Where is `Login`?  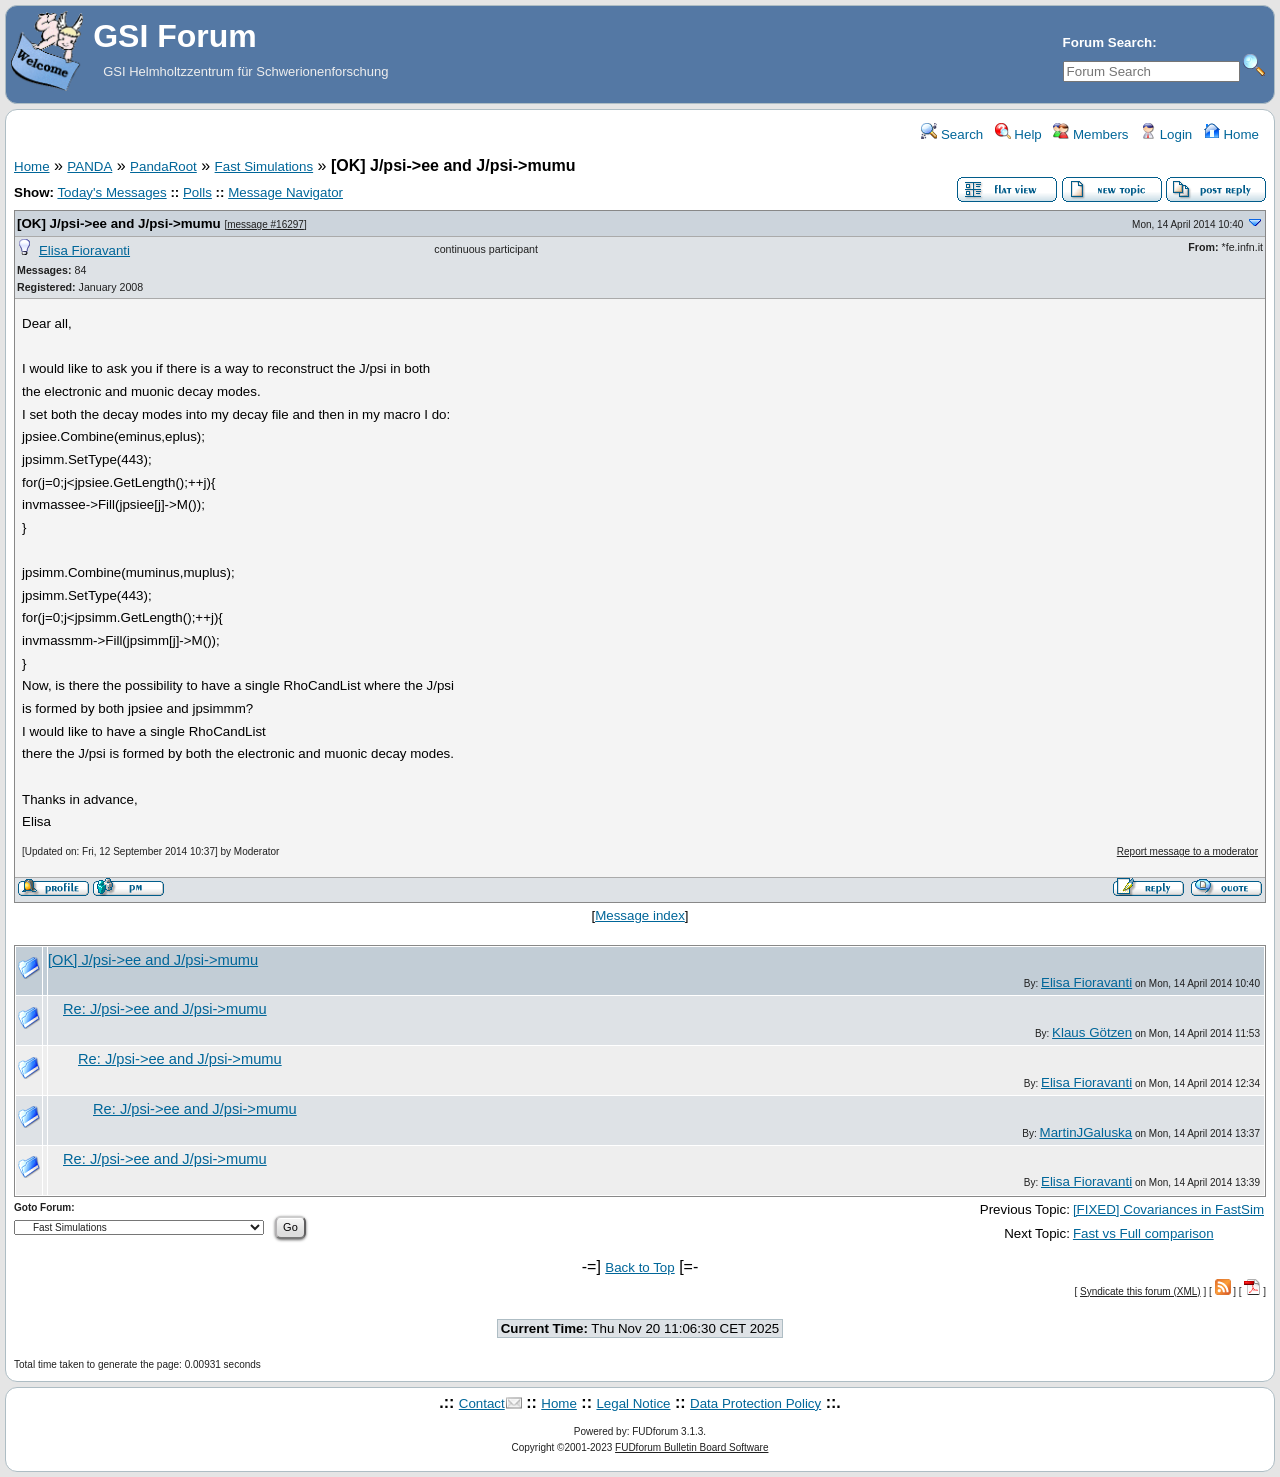 Login is located at coordinates (1166, 134).